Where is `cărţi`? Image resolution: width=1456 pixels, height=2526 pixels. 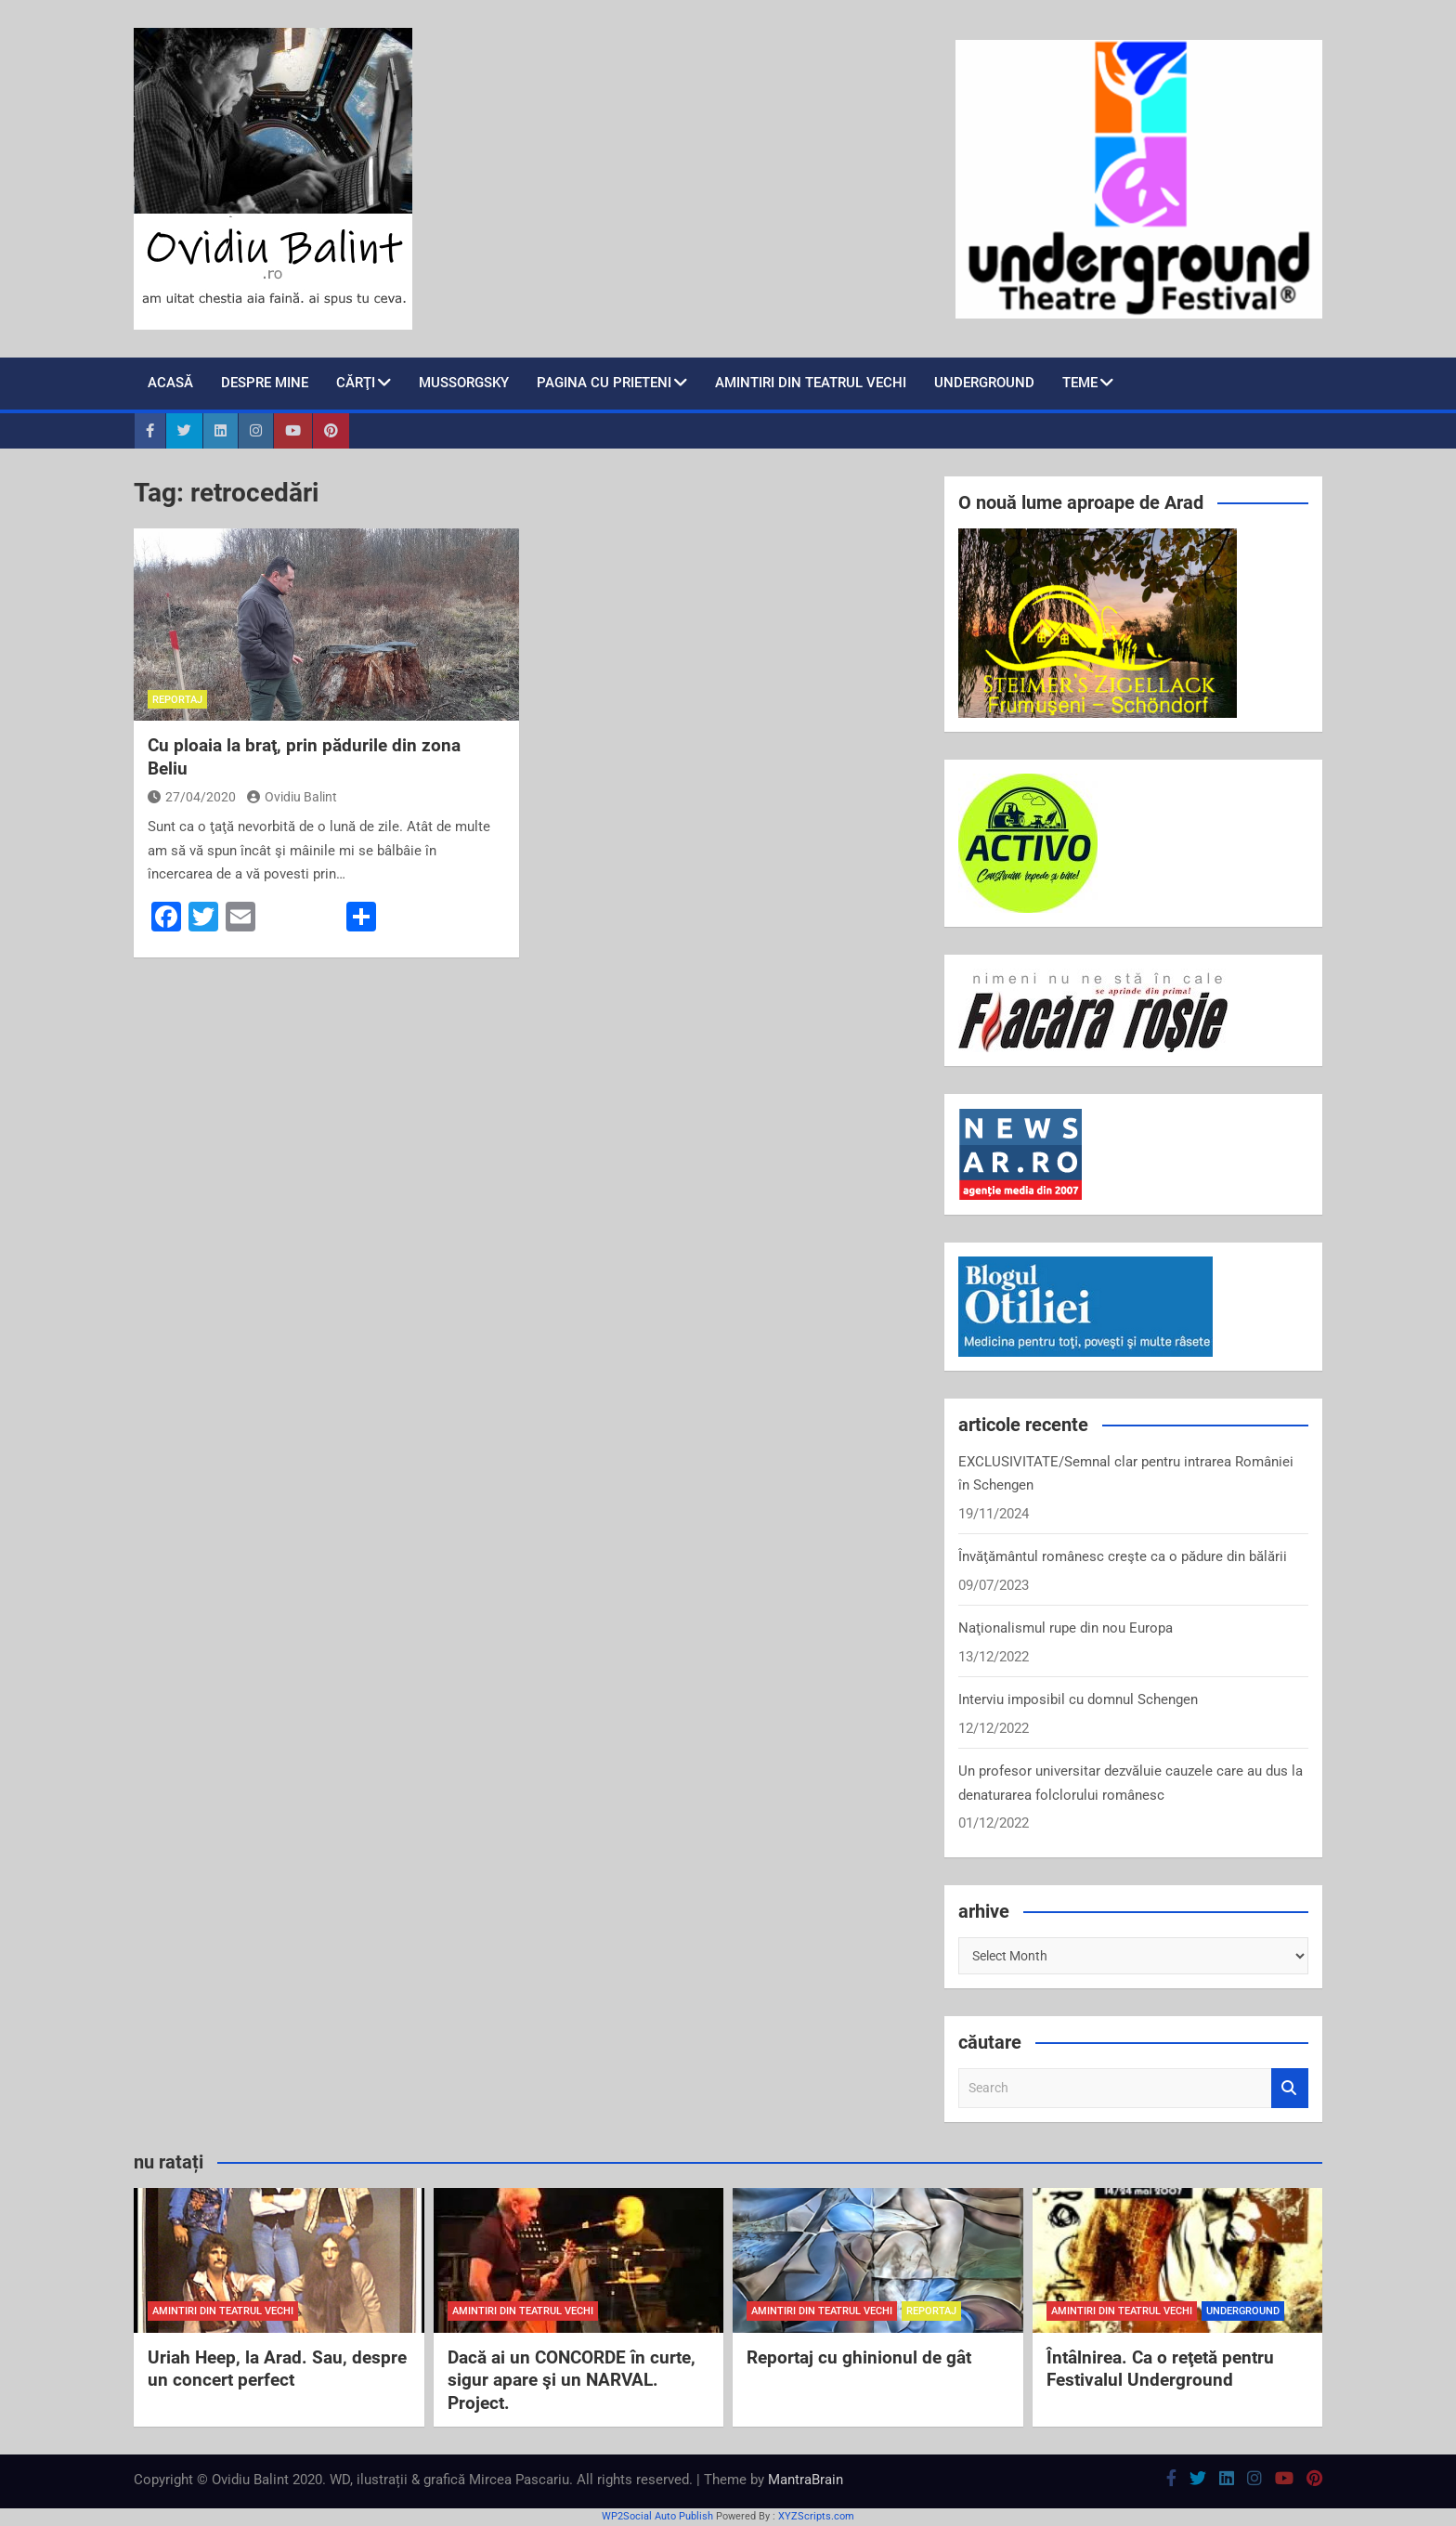 cărţi is located at coordinates (355, 382).